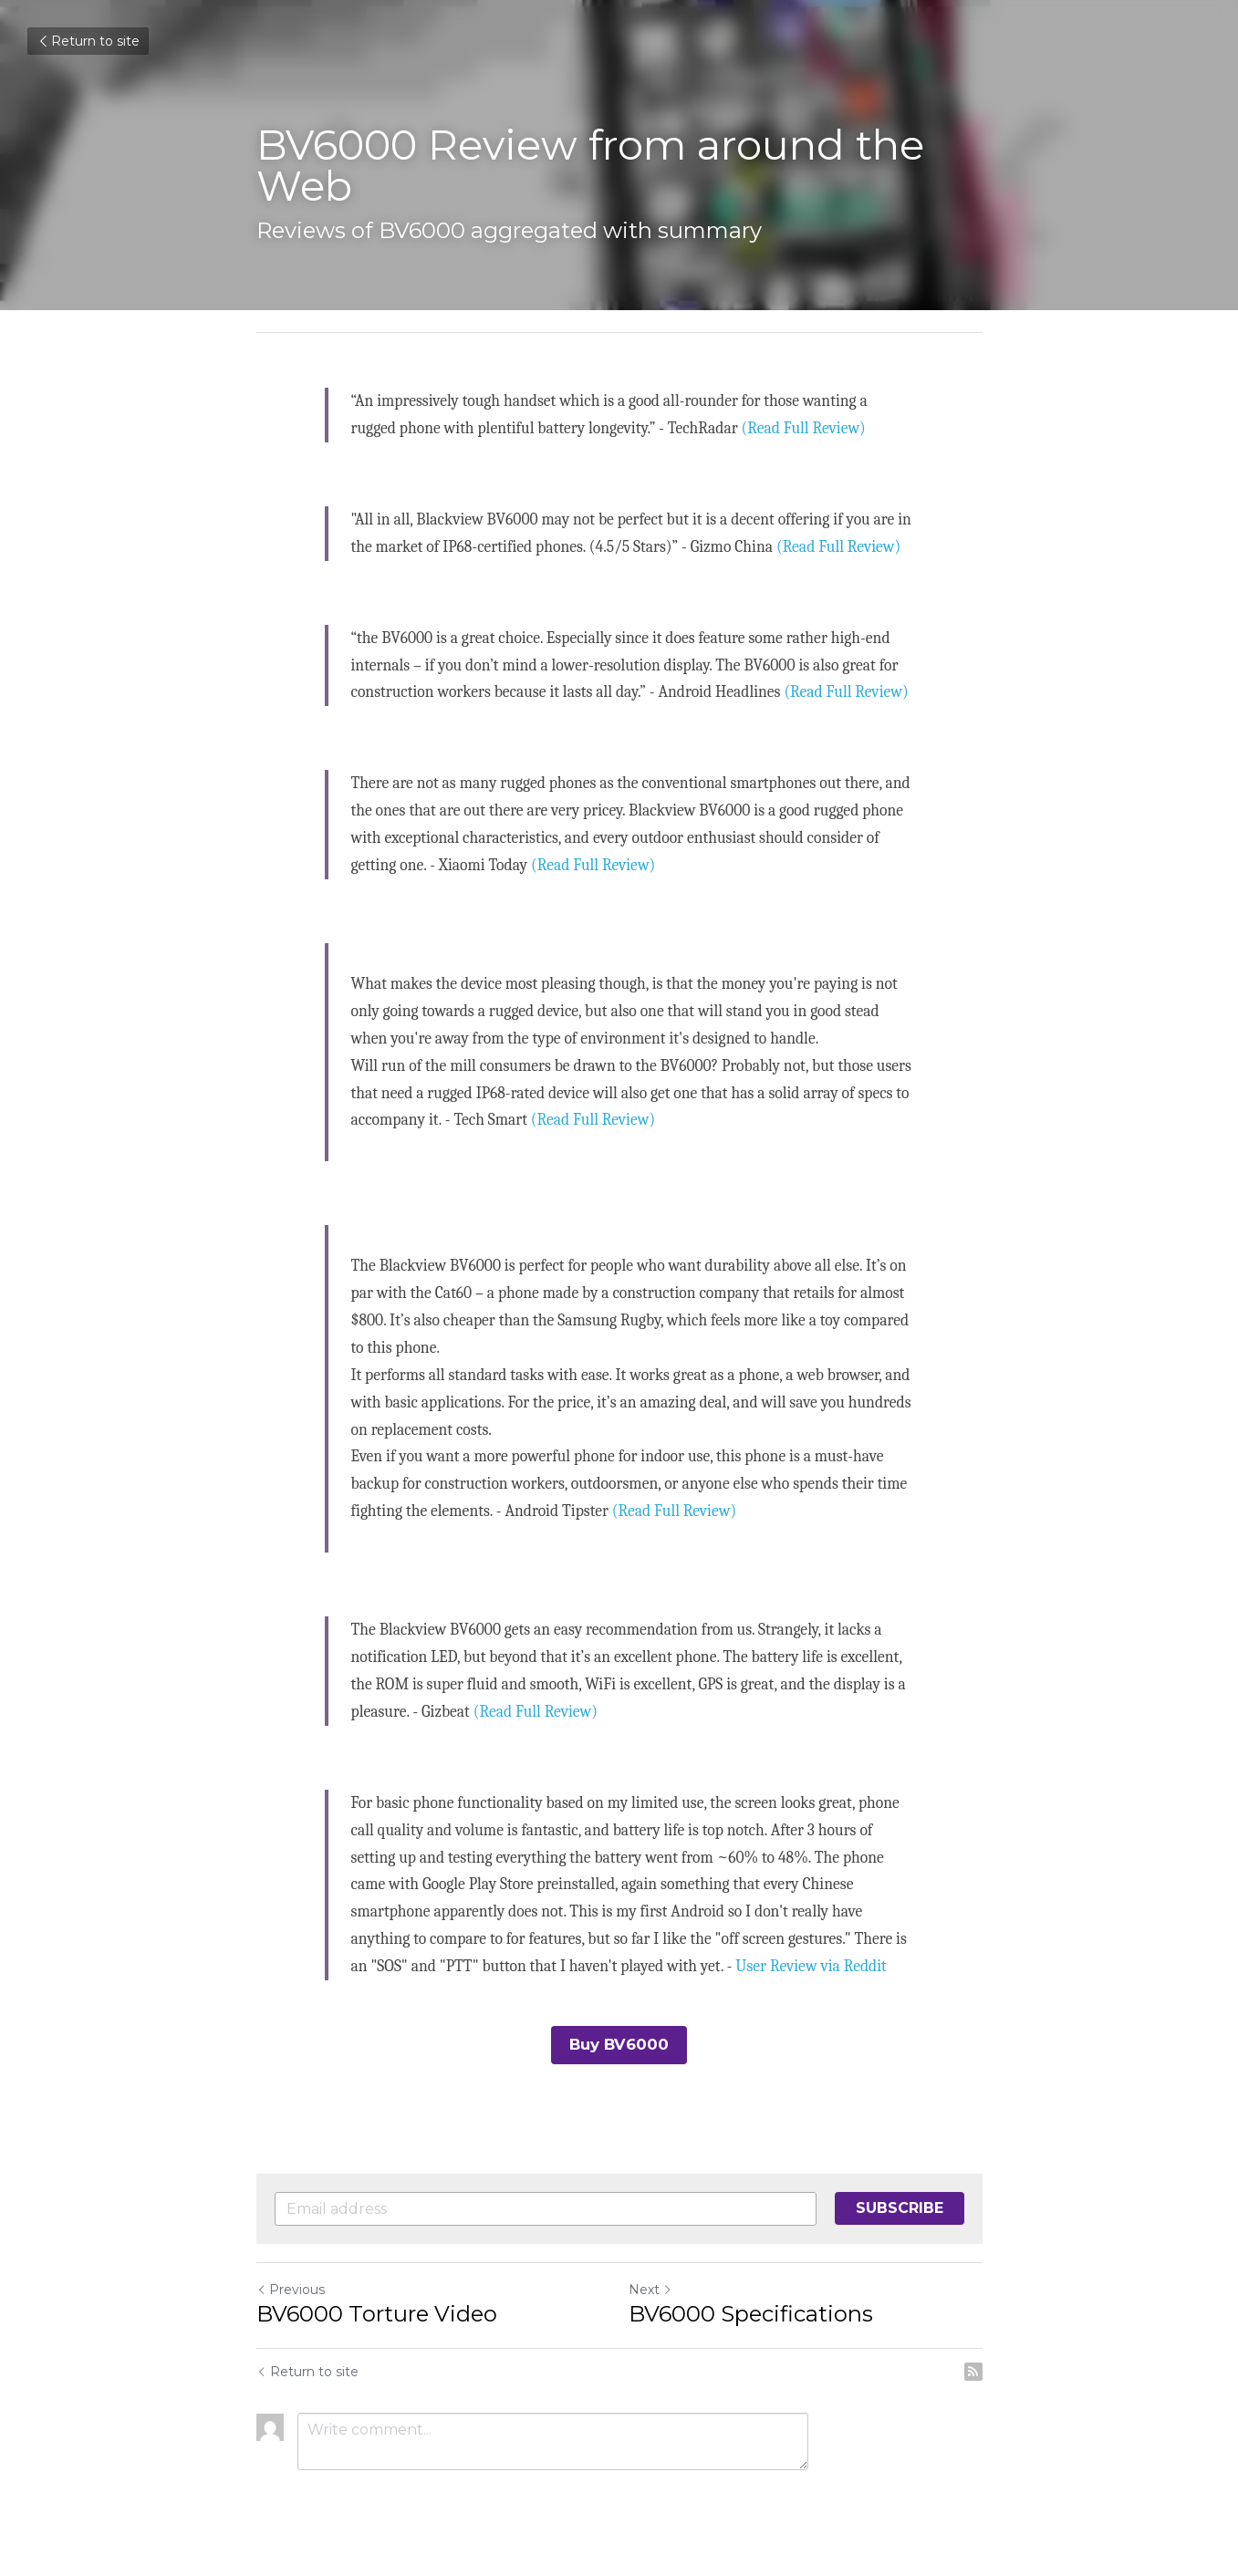 This screenshot has width=1238, height=2576. Describe the element at coordinates (751, 2312) in the screenshot. I see `BV6000 Specifications` at that location.